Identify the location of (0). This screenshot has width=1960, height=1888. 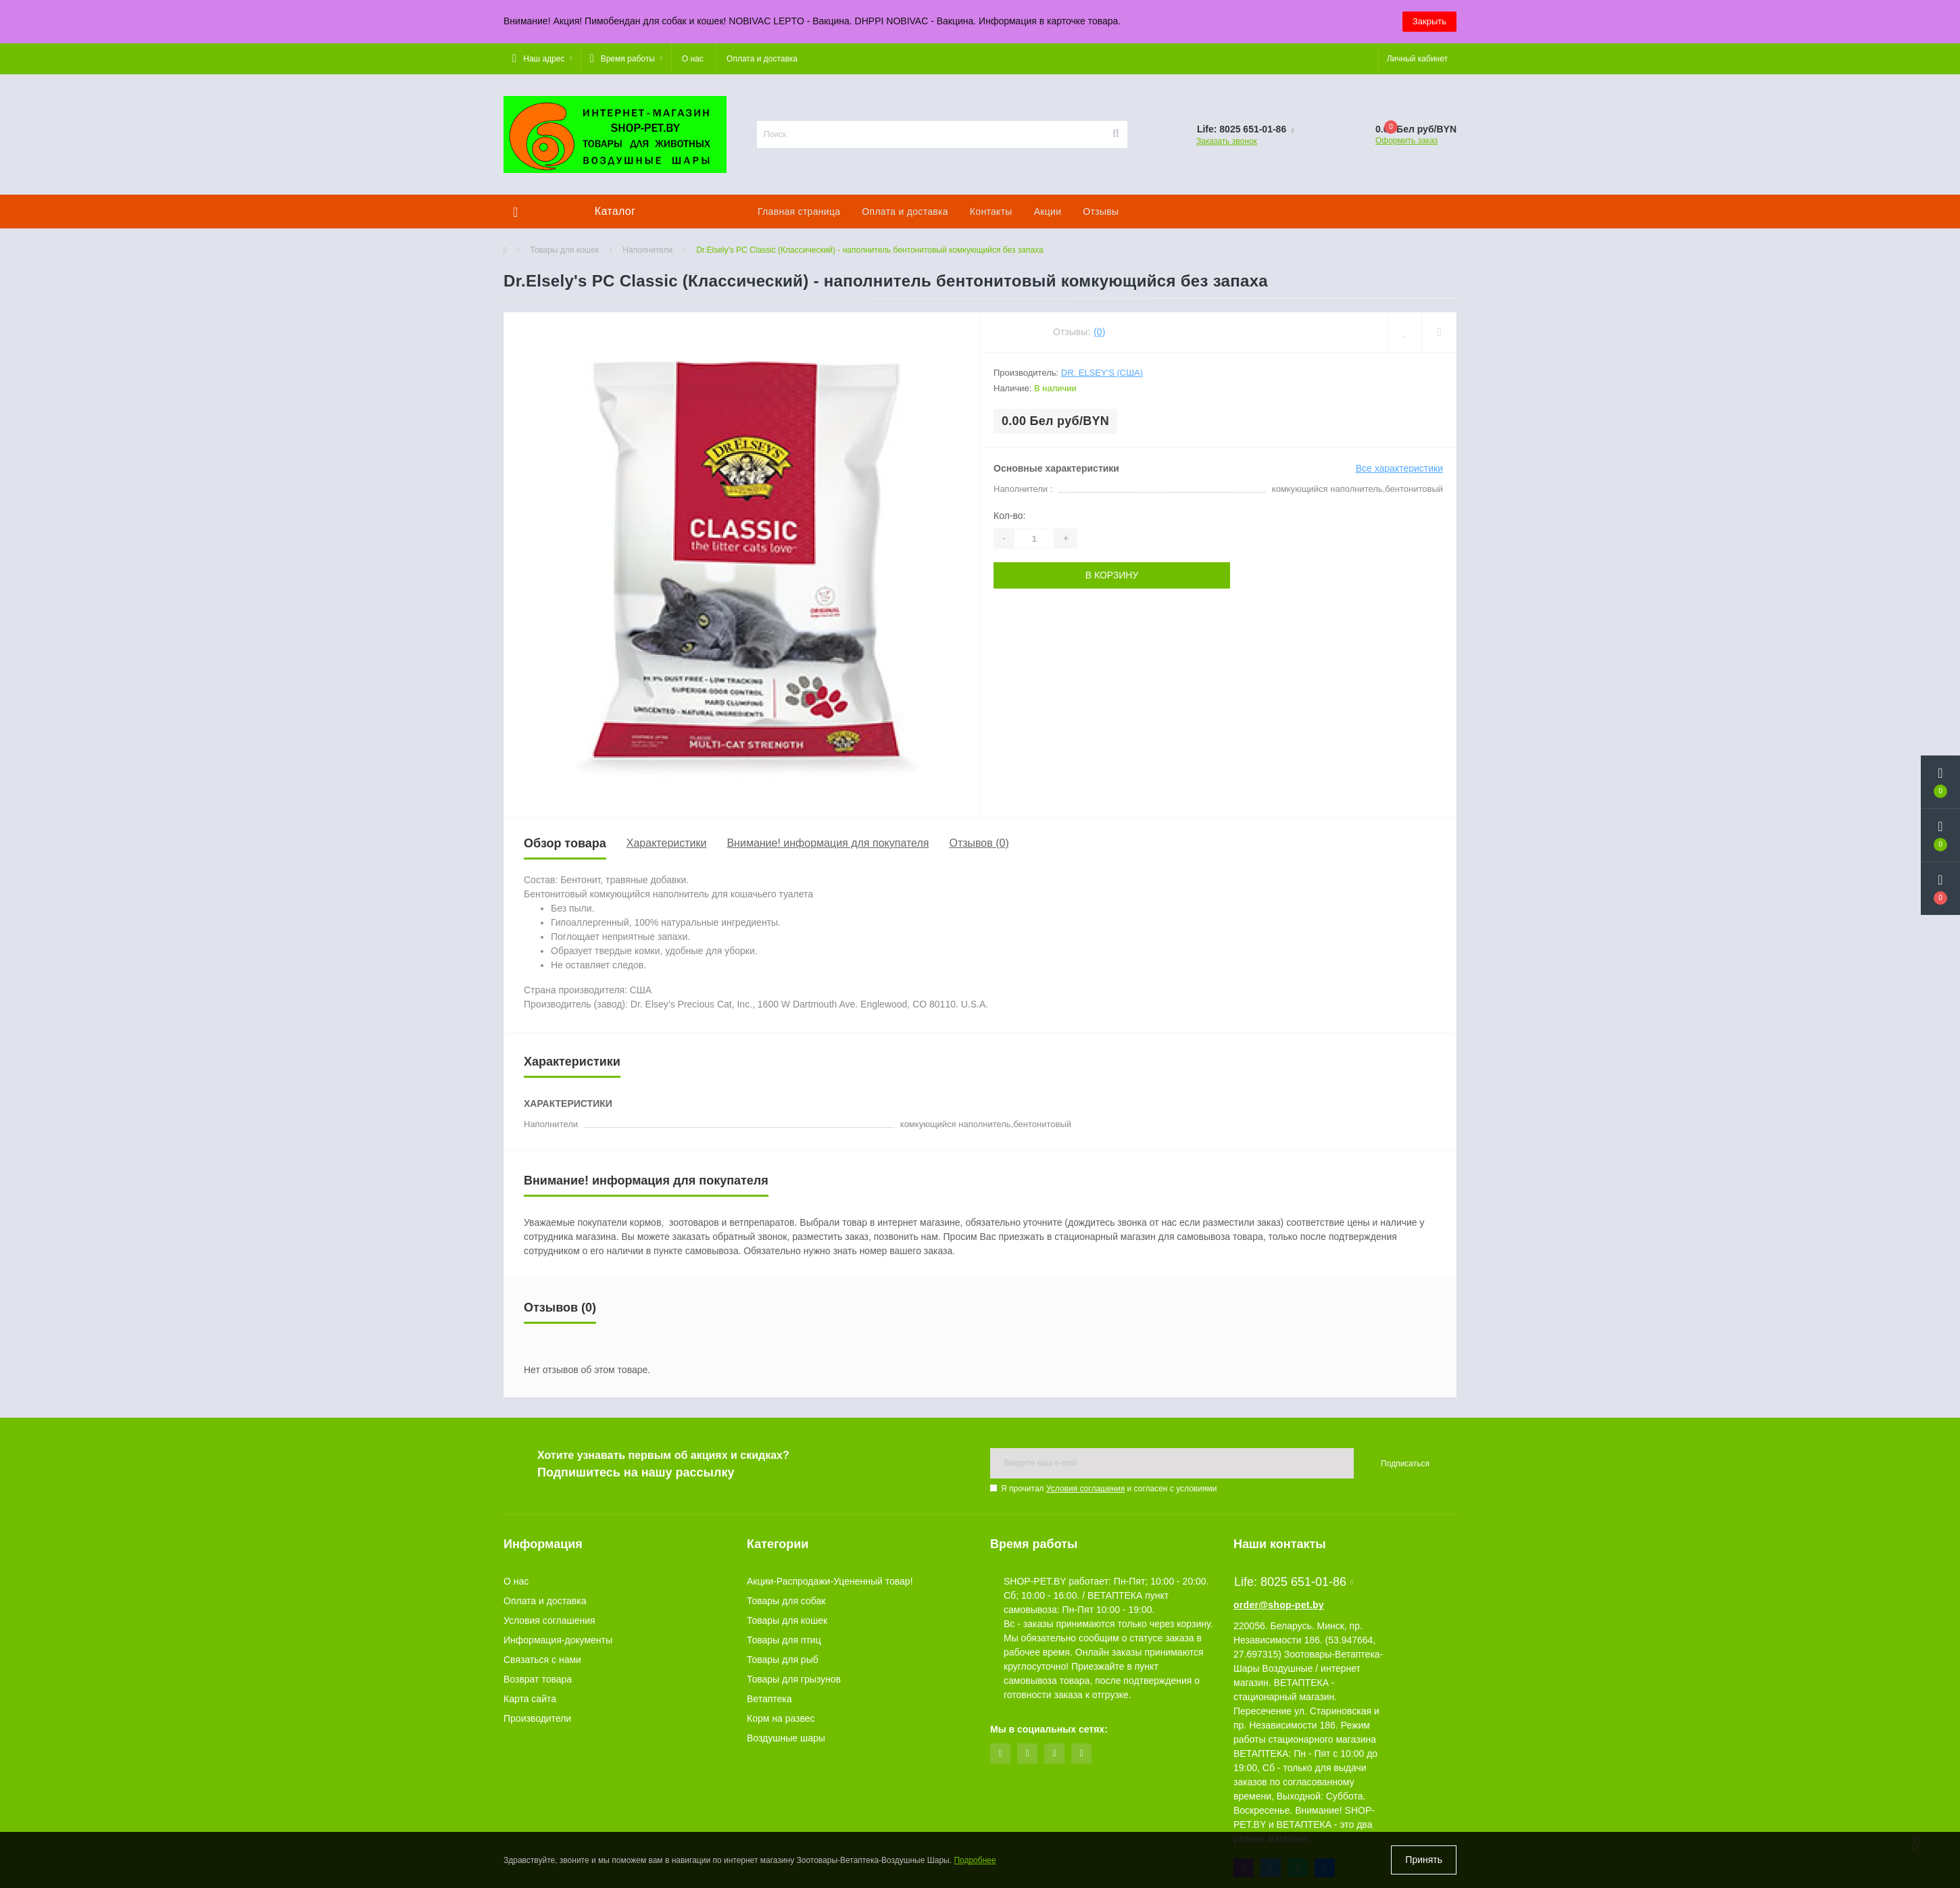
(1099, 331).